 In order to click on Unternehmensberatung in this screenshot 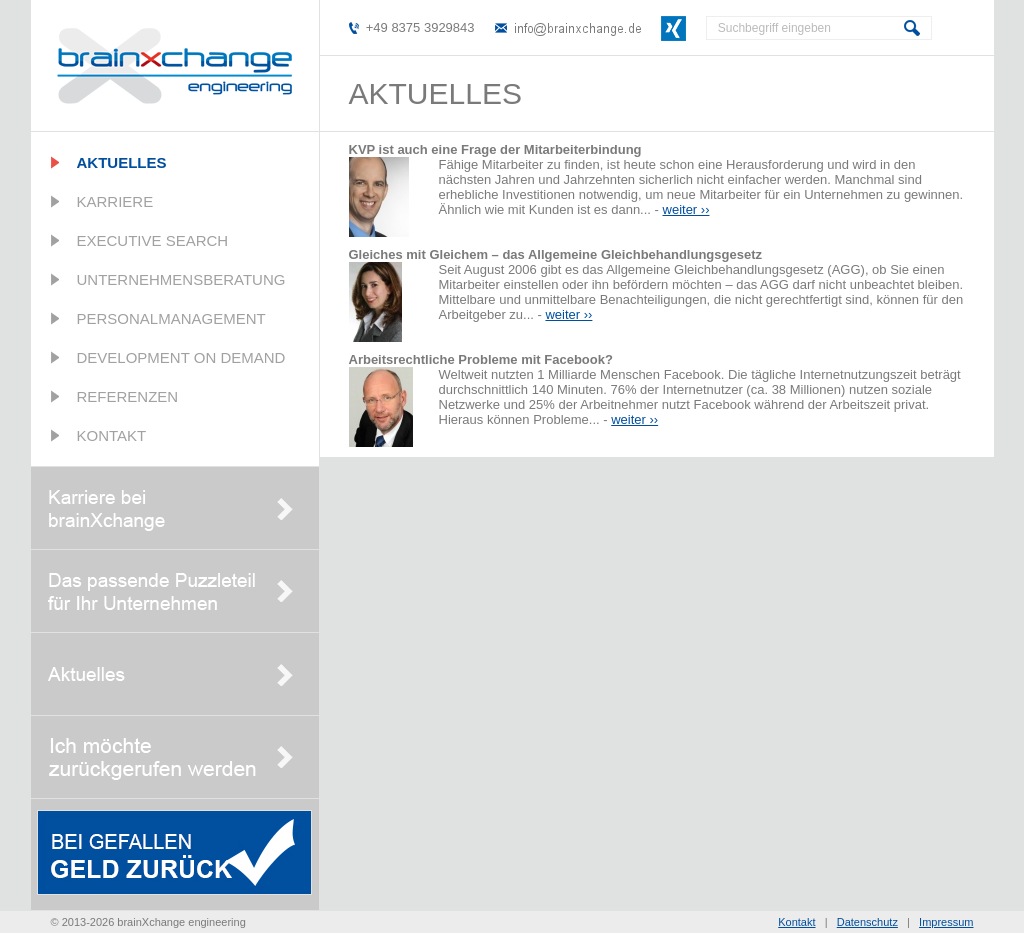, I will do `click(181, 279)`.